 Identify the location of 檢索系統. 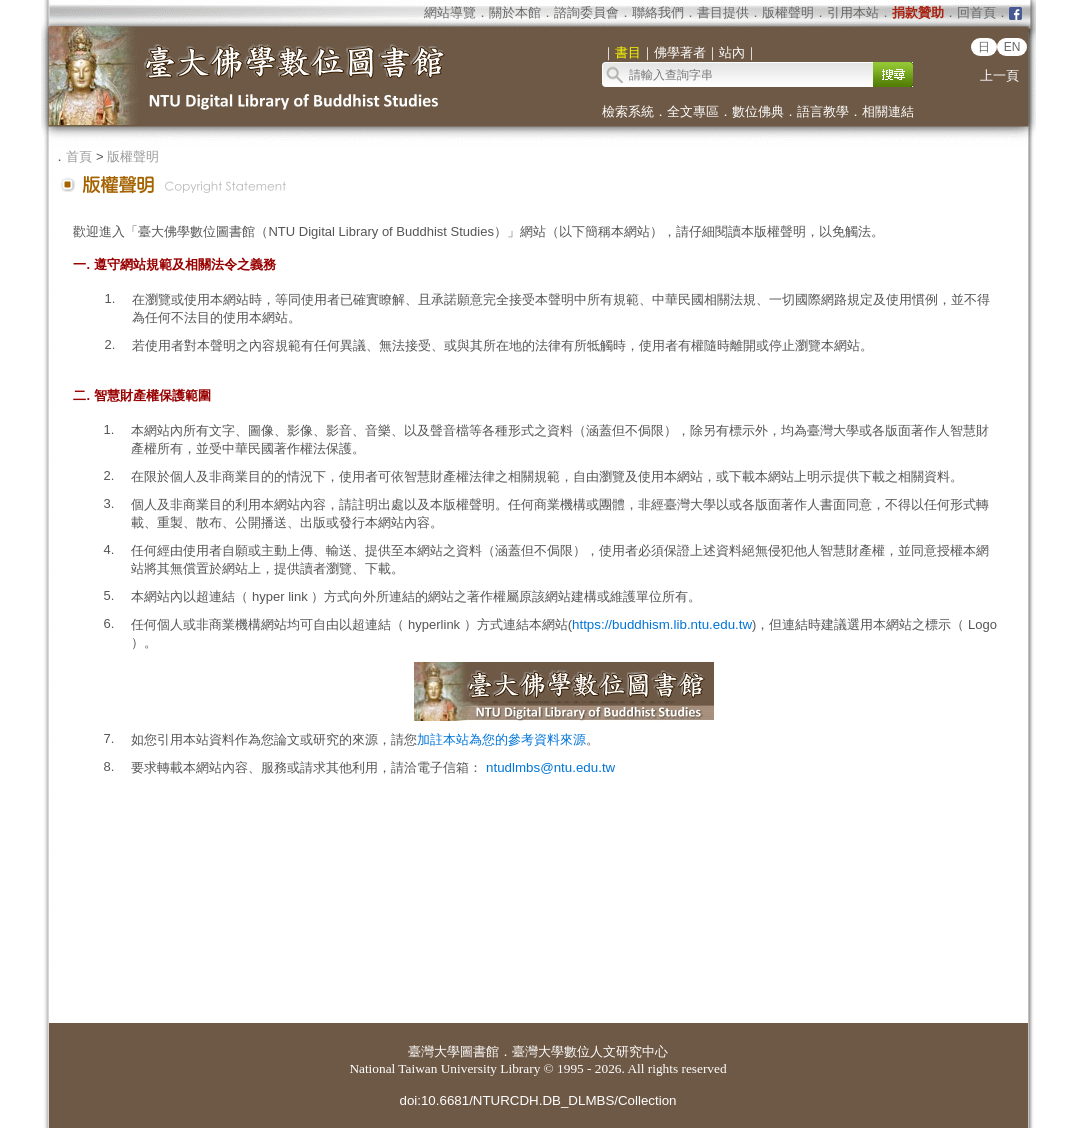
(628, 111).